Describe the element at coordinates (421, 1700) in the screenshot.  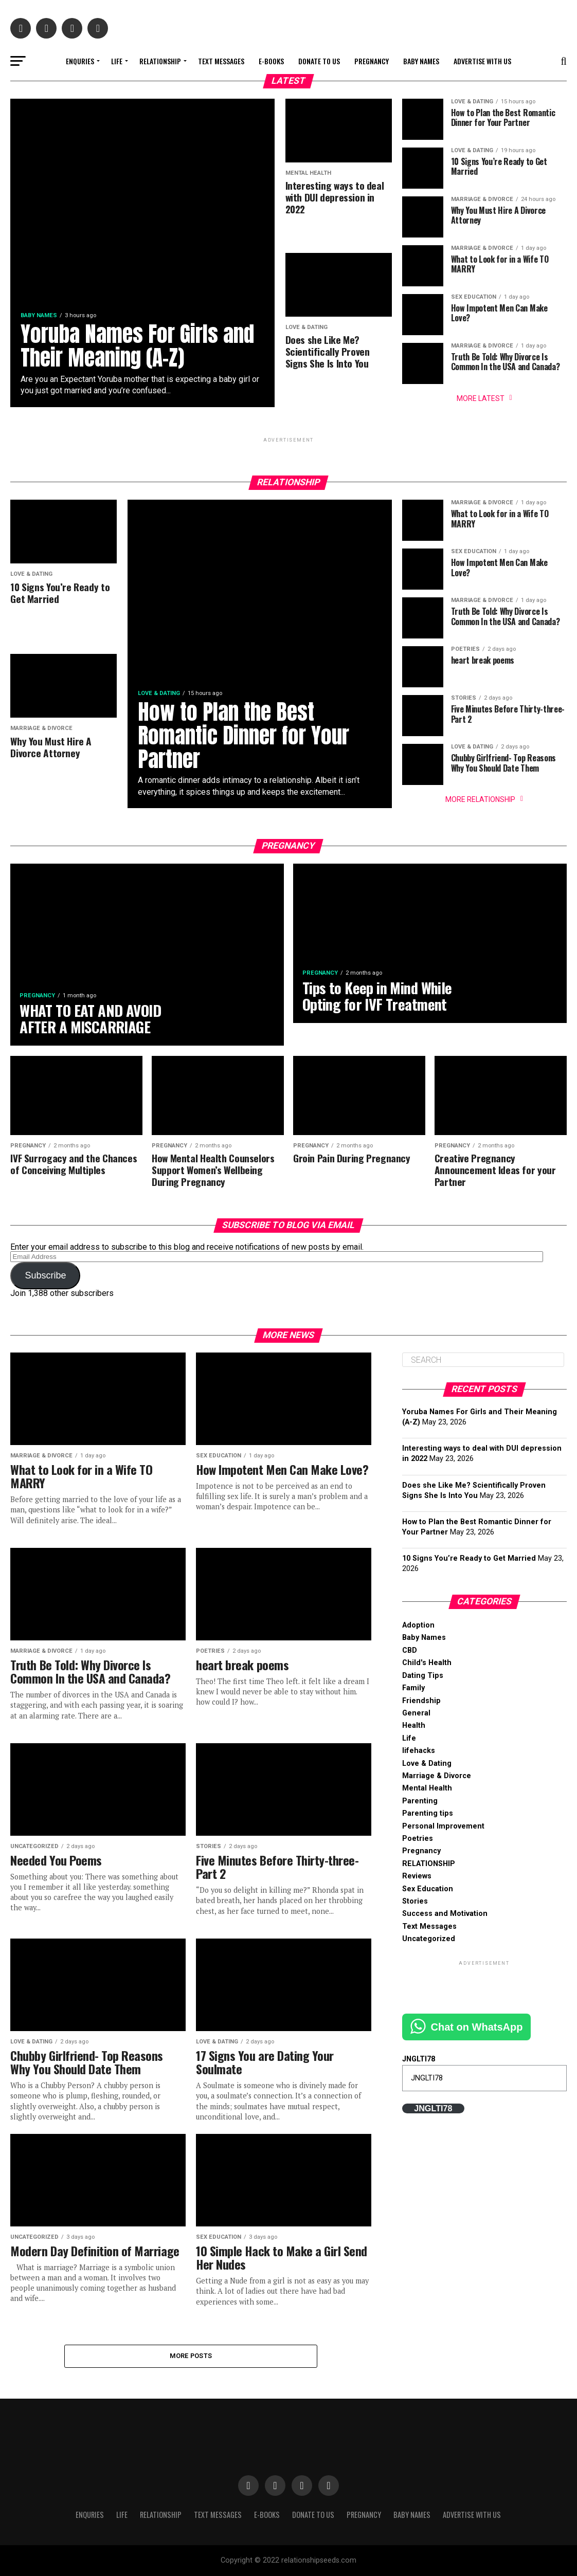
I see `Friendship` at that location.